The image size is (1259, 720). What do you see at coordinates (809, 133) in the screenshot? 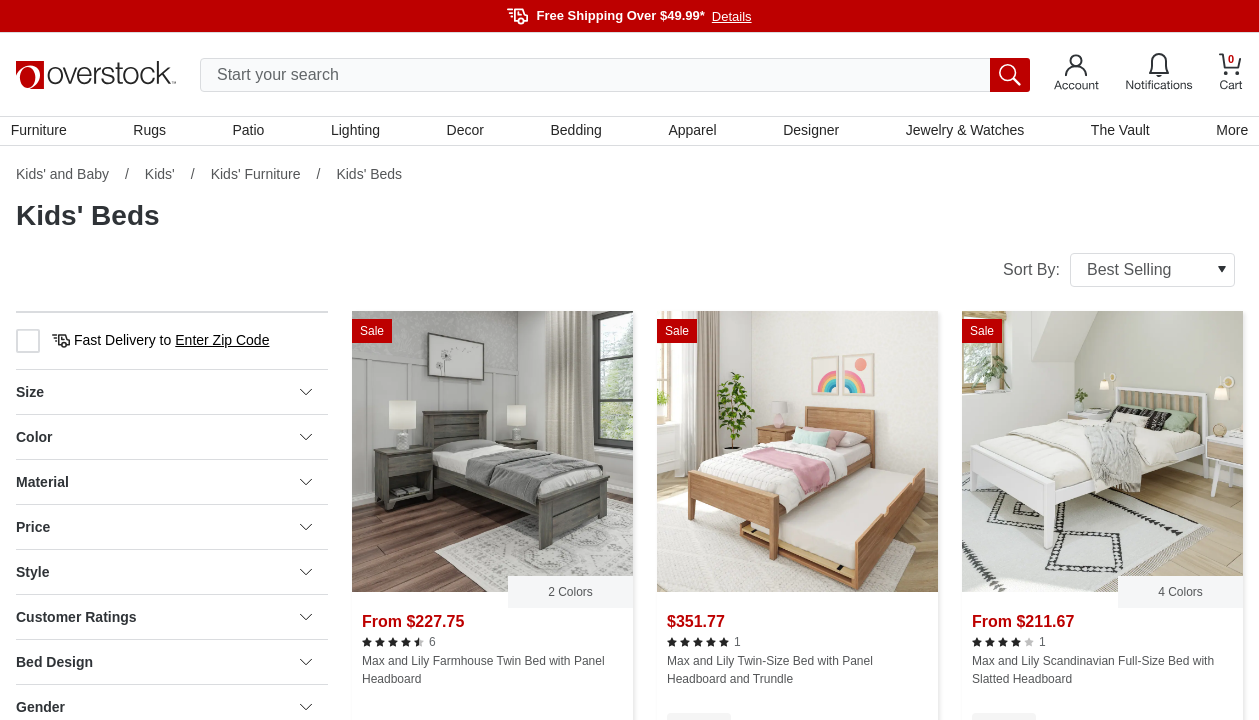
I see `Designer` at bounding box center [809, 133].